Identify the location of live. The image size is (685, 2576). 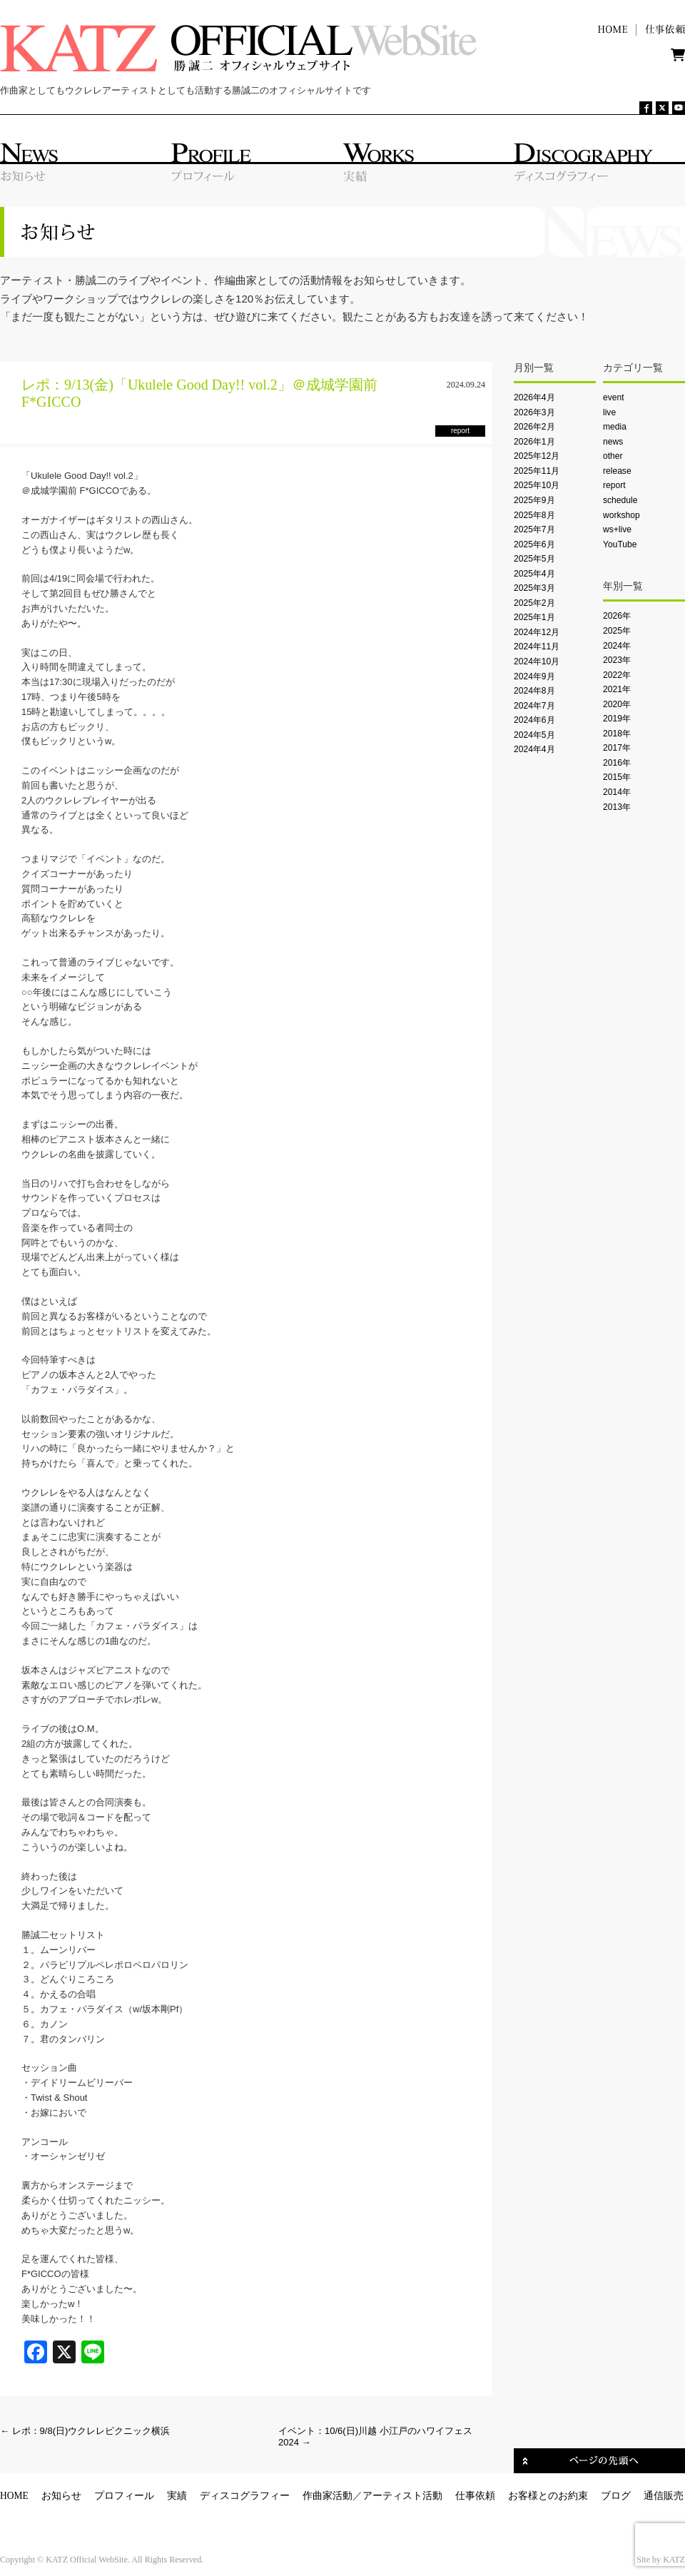
(609, 412).